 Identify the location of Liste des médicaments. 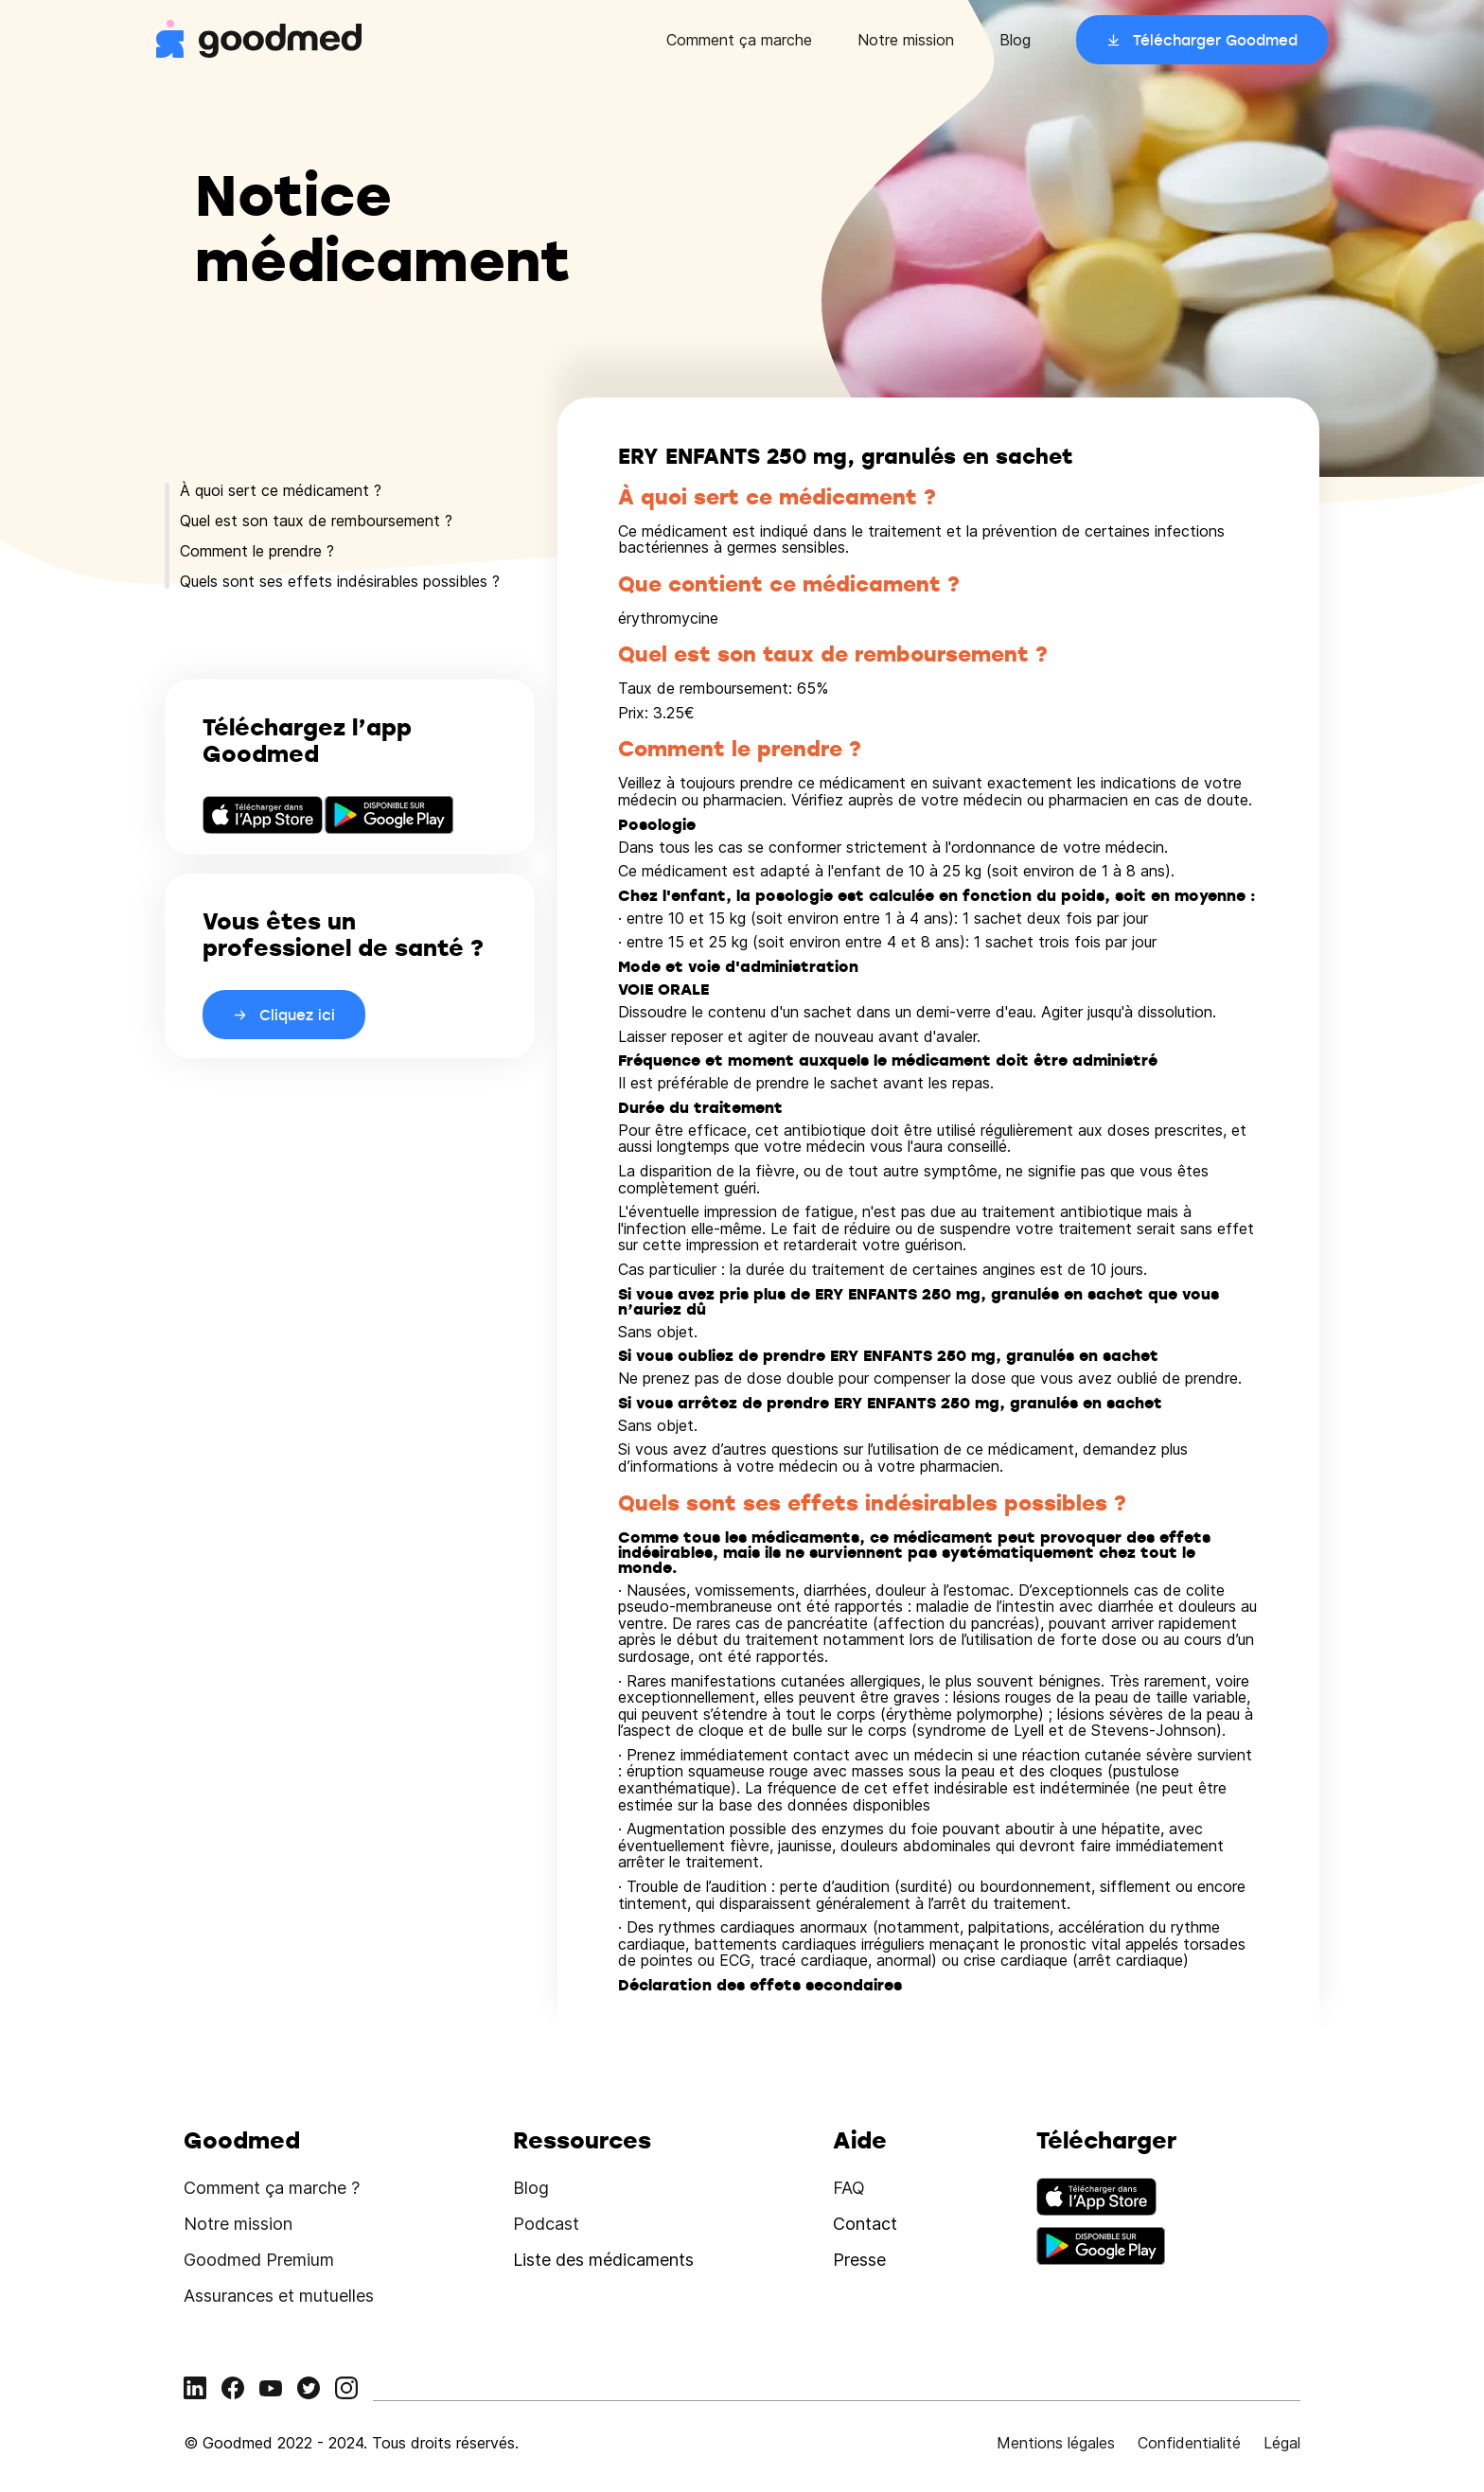
(603, 2260).